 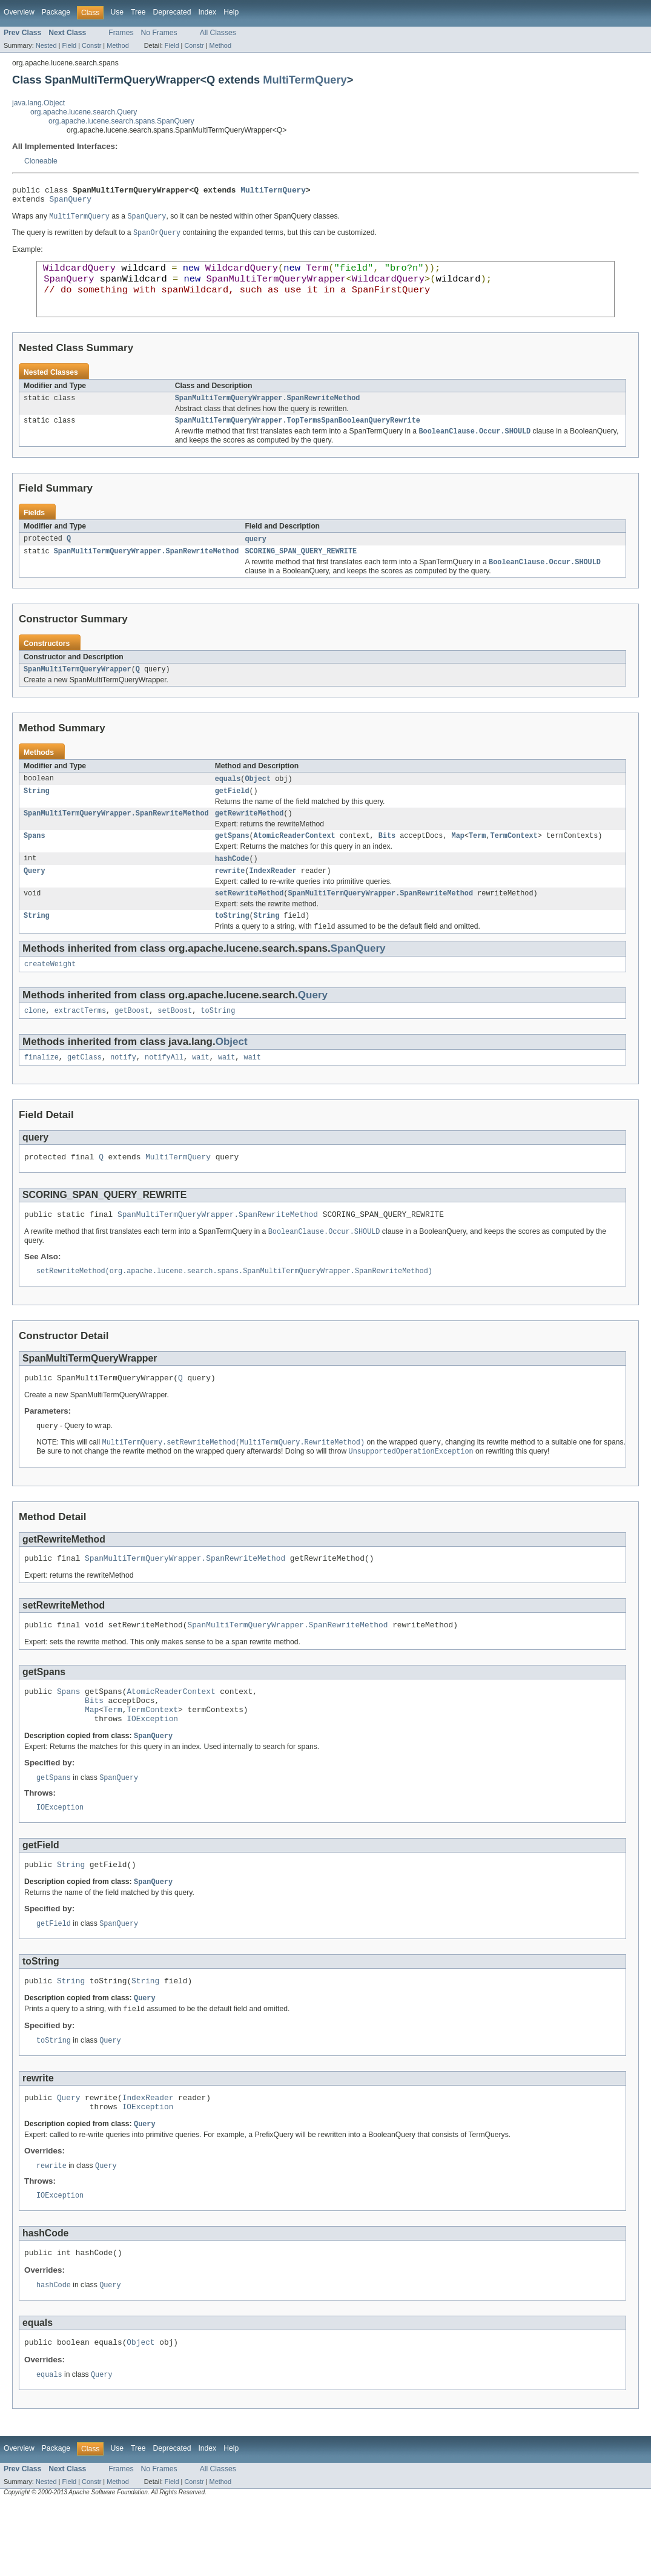 I want to click on wait, so click(x=200, y=1090).